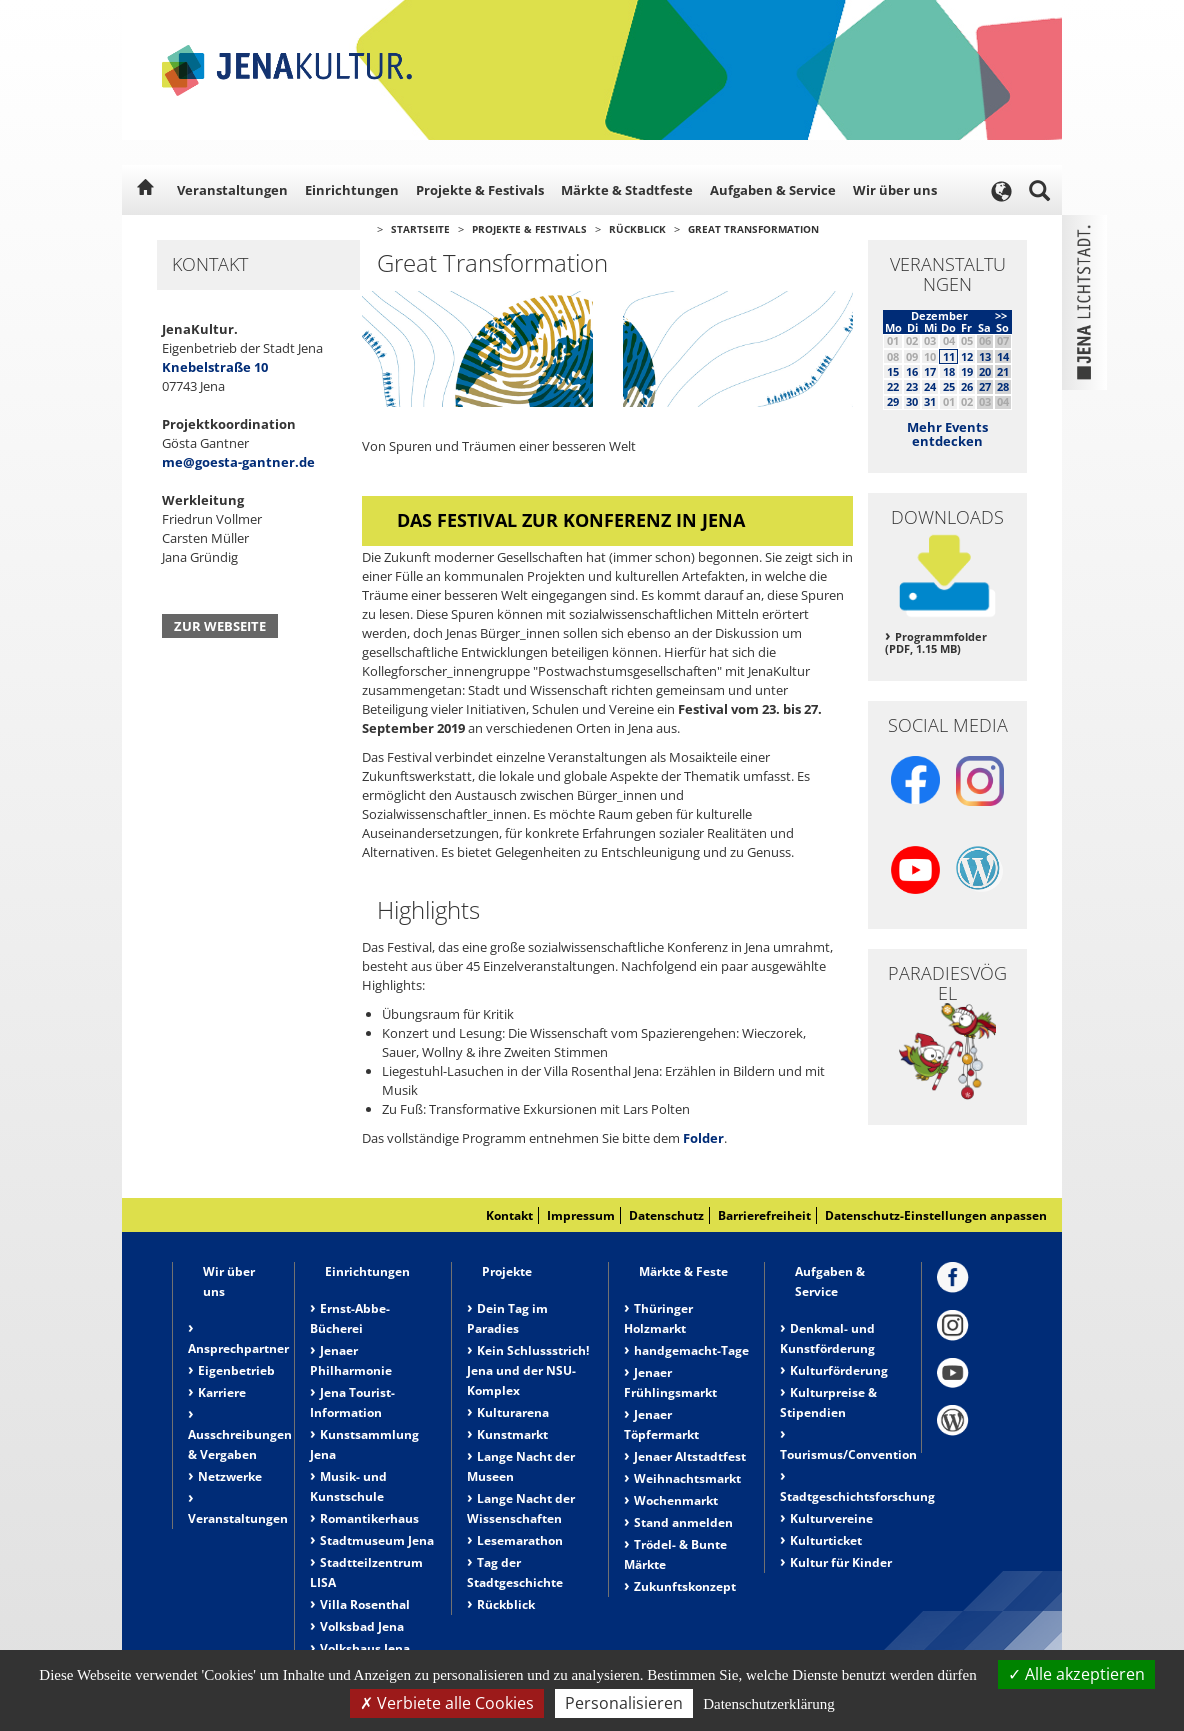  Describe the element at coordinates (687, 1478) in the screenshot. I see `Weihnachtsmarkt` at that location.